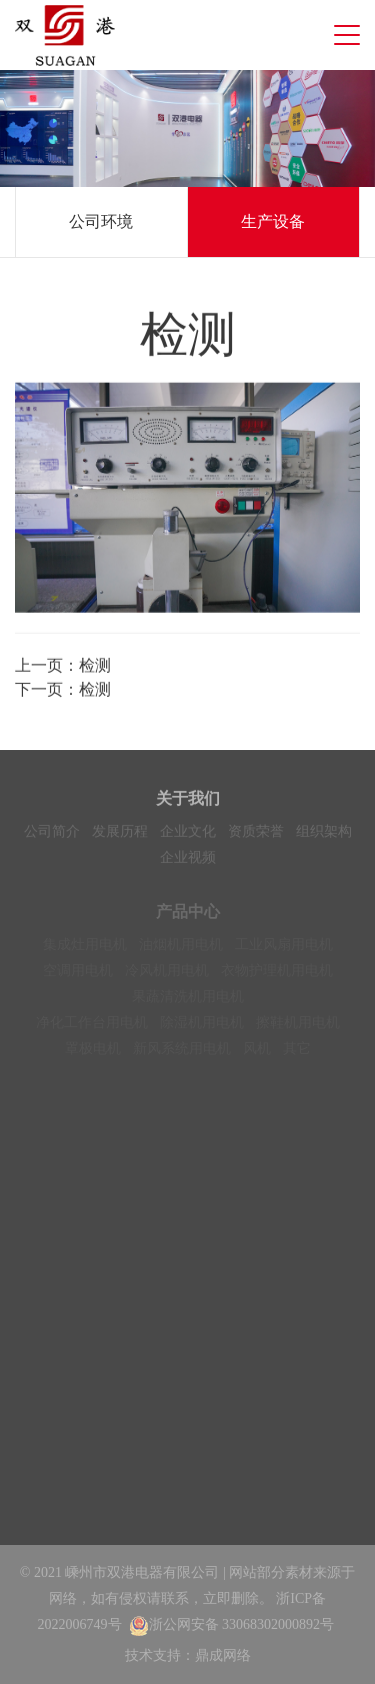  Describe the element at coordinates (93, 1052) in the screenshot. I see `罩极电机` at that location.